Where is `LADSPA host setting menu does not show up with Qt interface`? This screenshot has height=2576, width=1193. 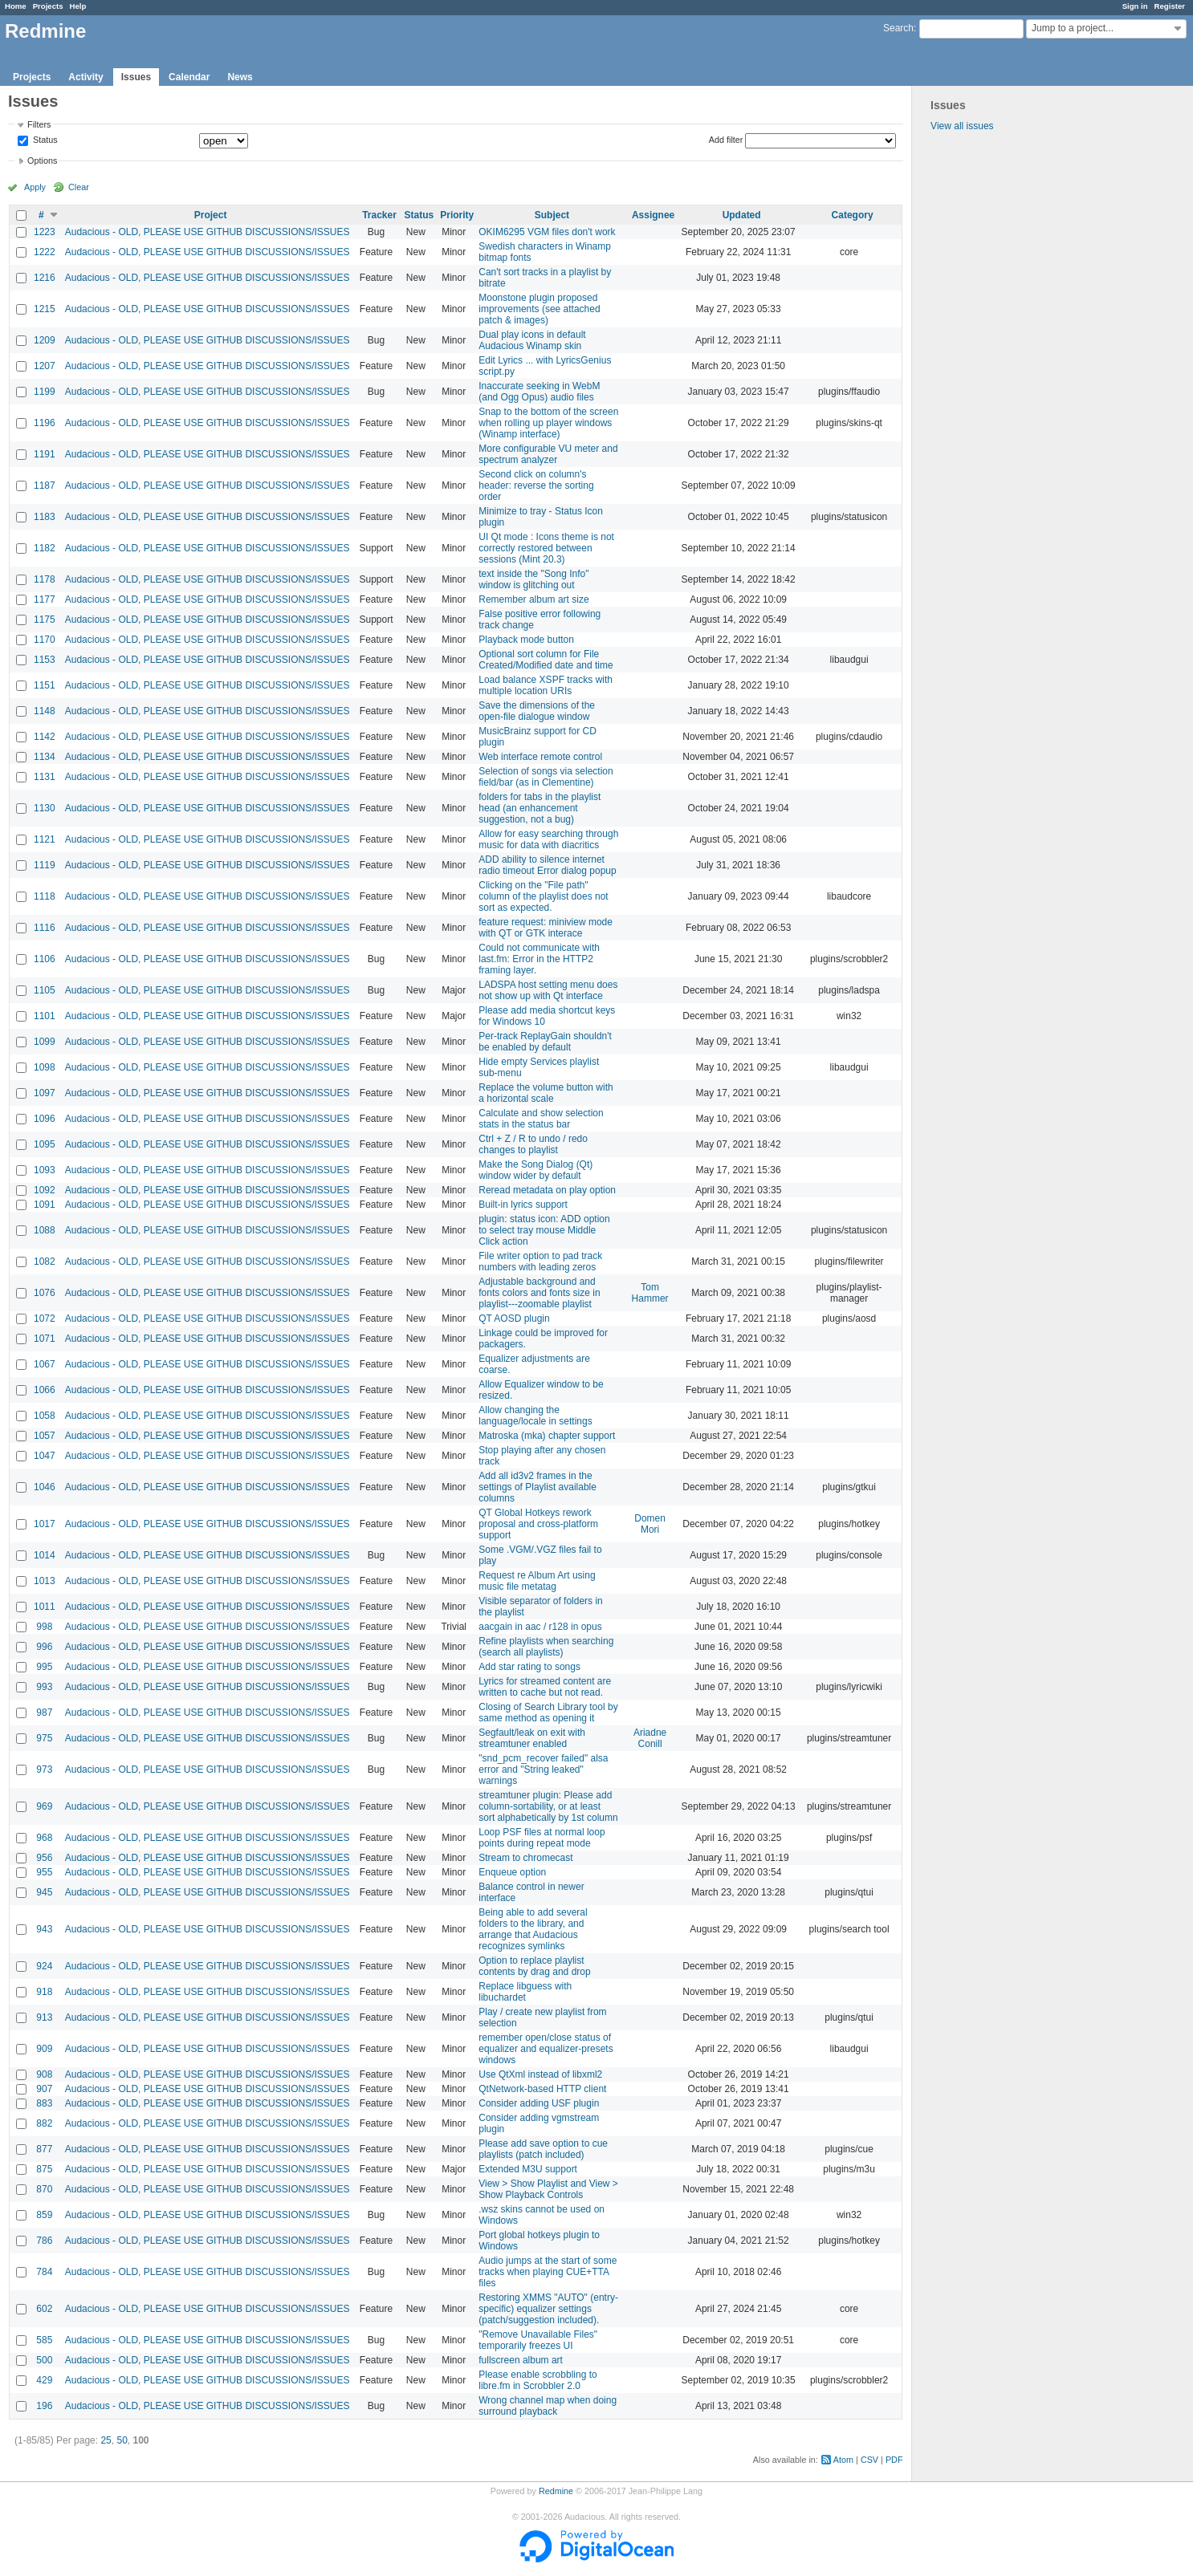
LADSPA host setting menu does not show up with Qt interface is located at coordinates (547, 990).